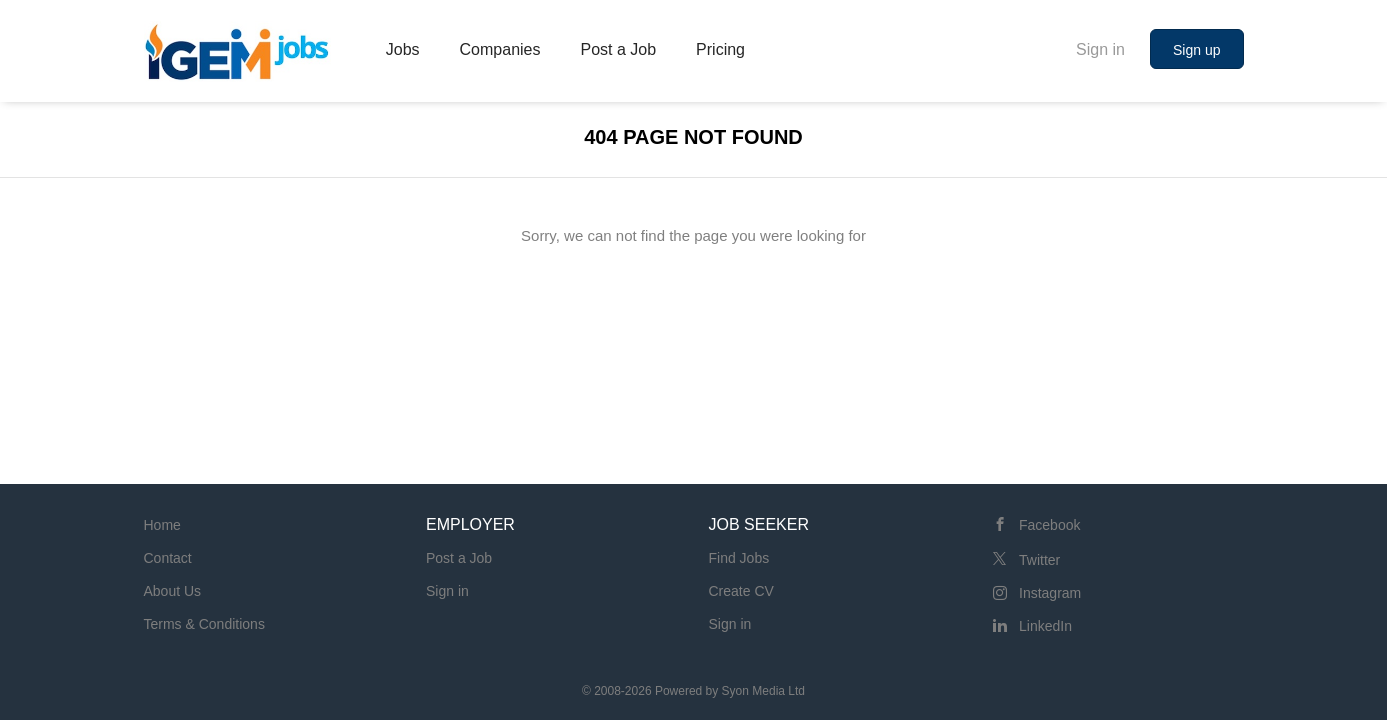  What do you see at coordinates (763, 691) in the screenshot?
I see `Syon Media Ltd` at bounding box center [763, 691].